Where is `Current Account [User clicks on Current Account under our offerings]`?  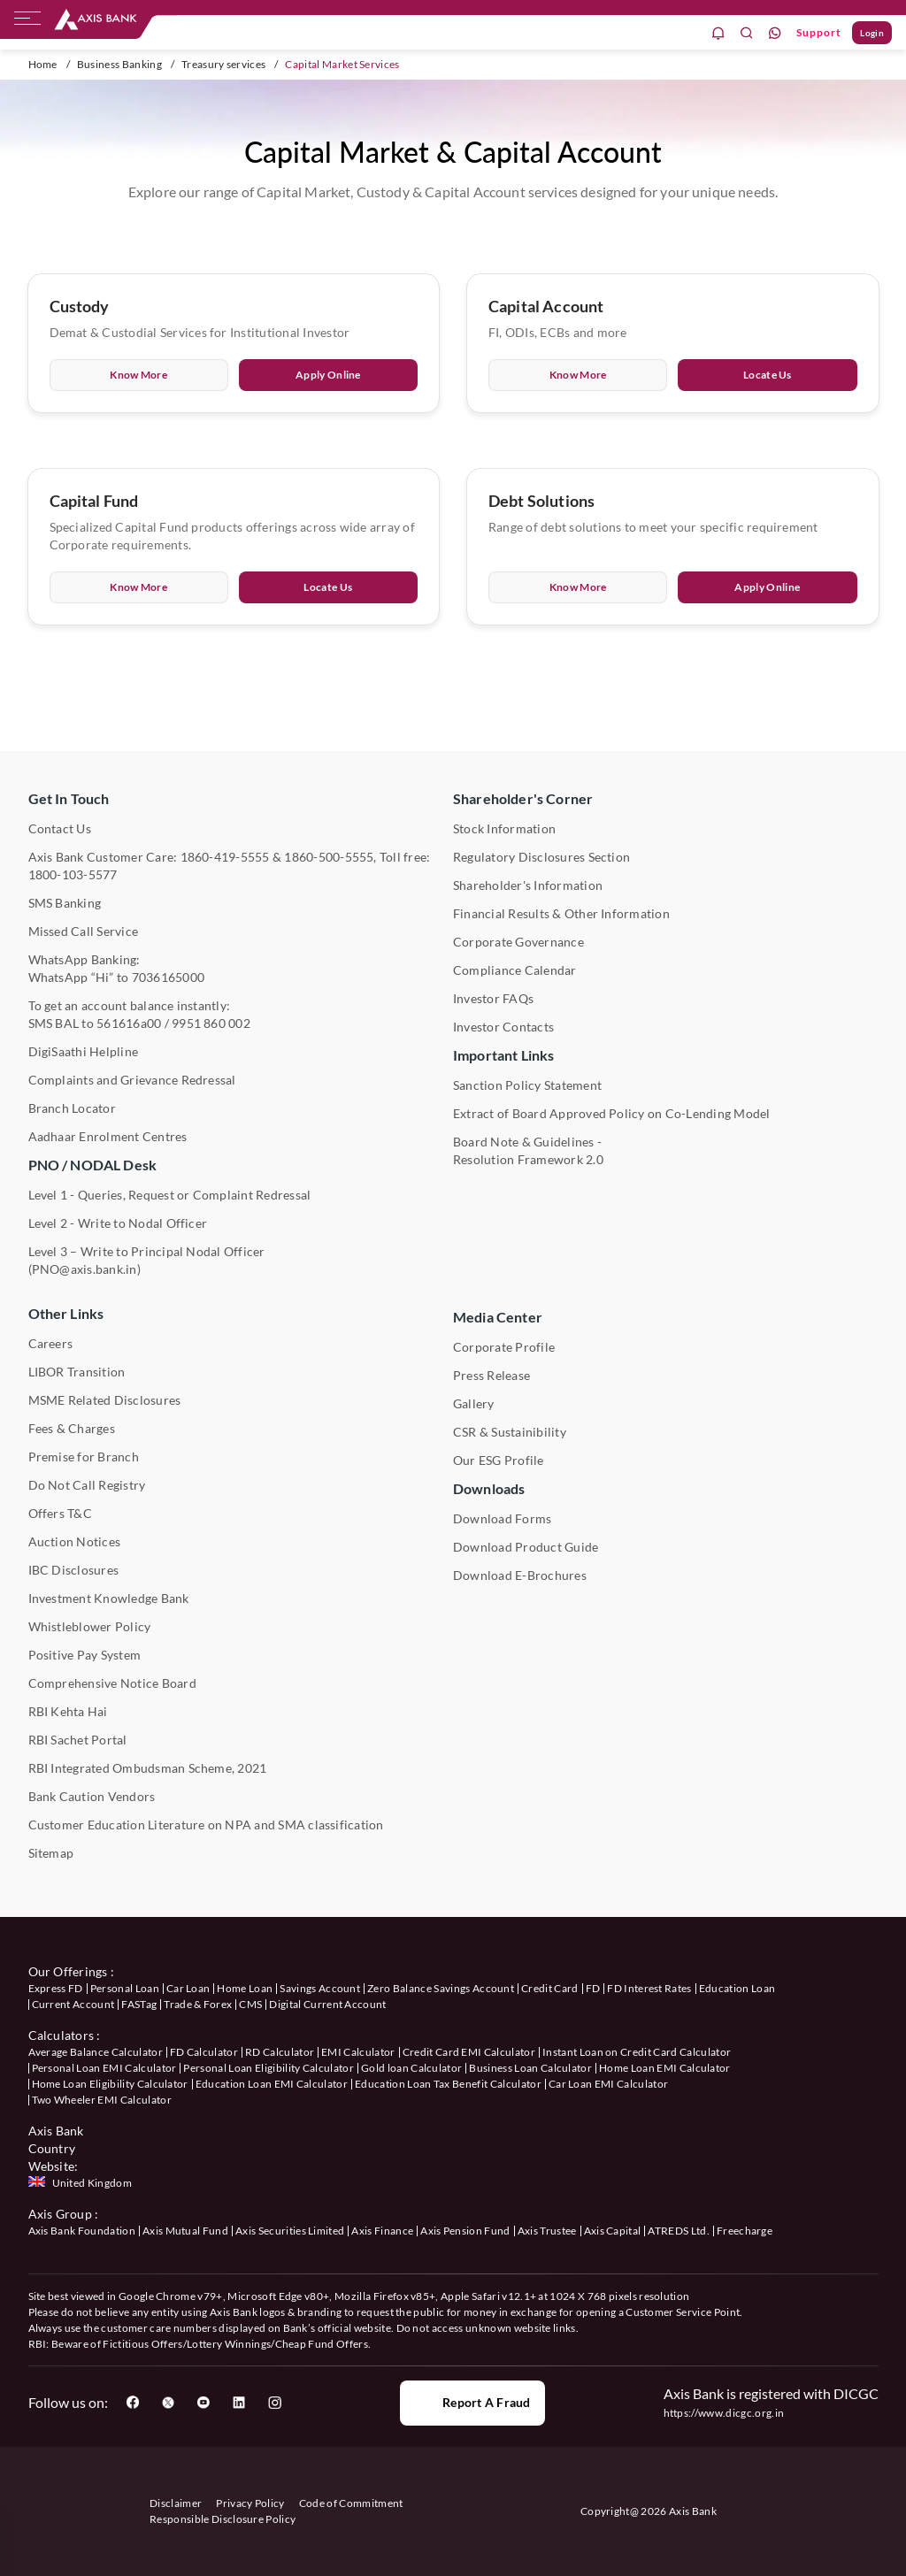 Current Account [User clicks on Current Account under our offerings] is located at coordinates (73, 2004).